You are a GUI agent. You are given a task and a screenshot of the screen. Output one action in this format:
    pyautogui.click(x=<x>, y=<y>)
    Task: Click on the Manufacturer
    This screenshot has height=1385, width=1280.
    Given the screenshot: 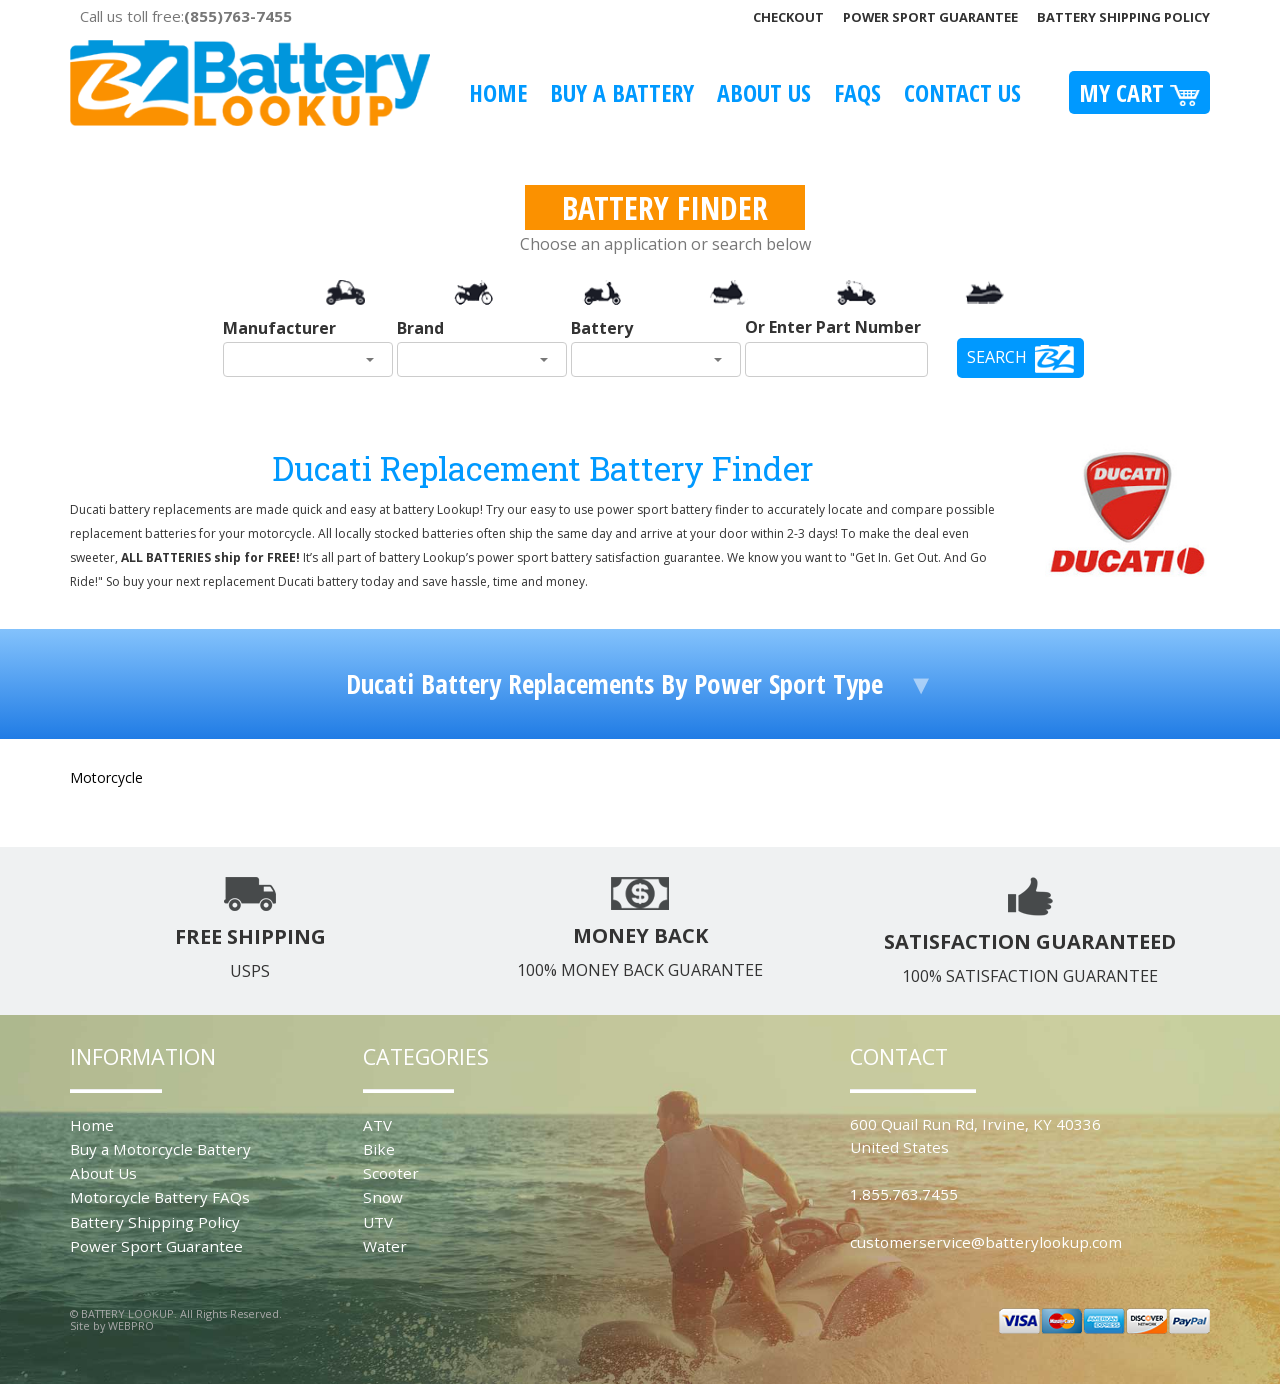 What is the action you would take?
    pyautogui.click(x=279, y=328)
    